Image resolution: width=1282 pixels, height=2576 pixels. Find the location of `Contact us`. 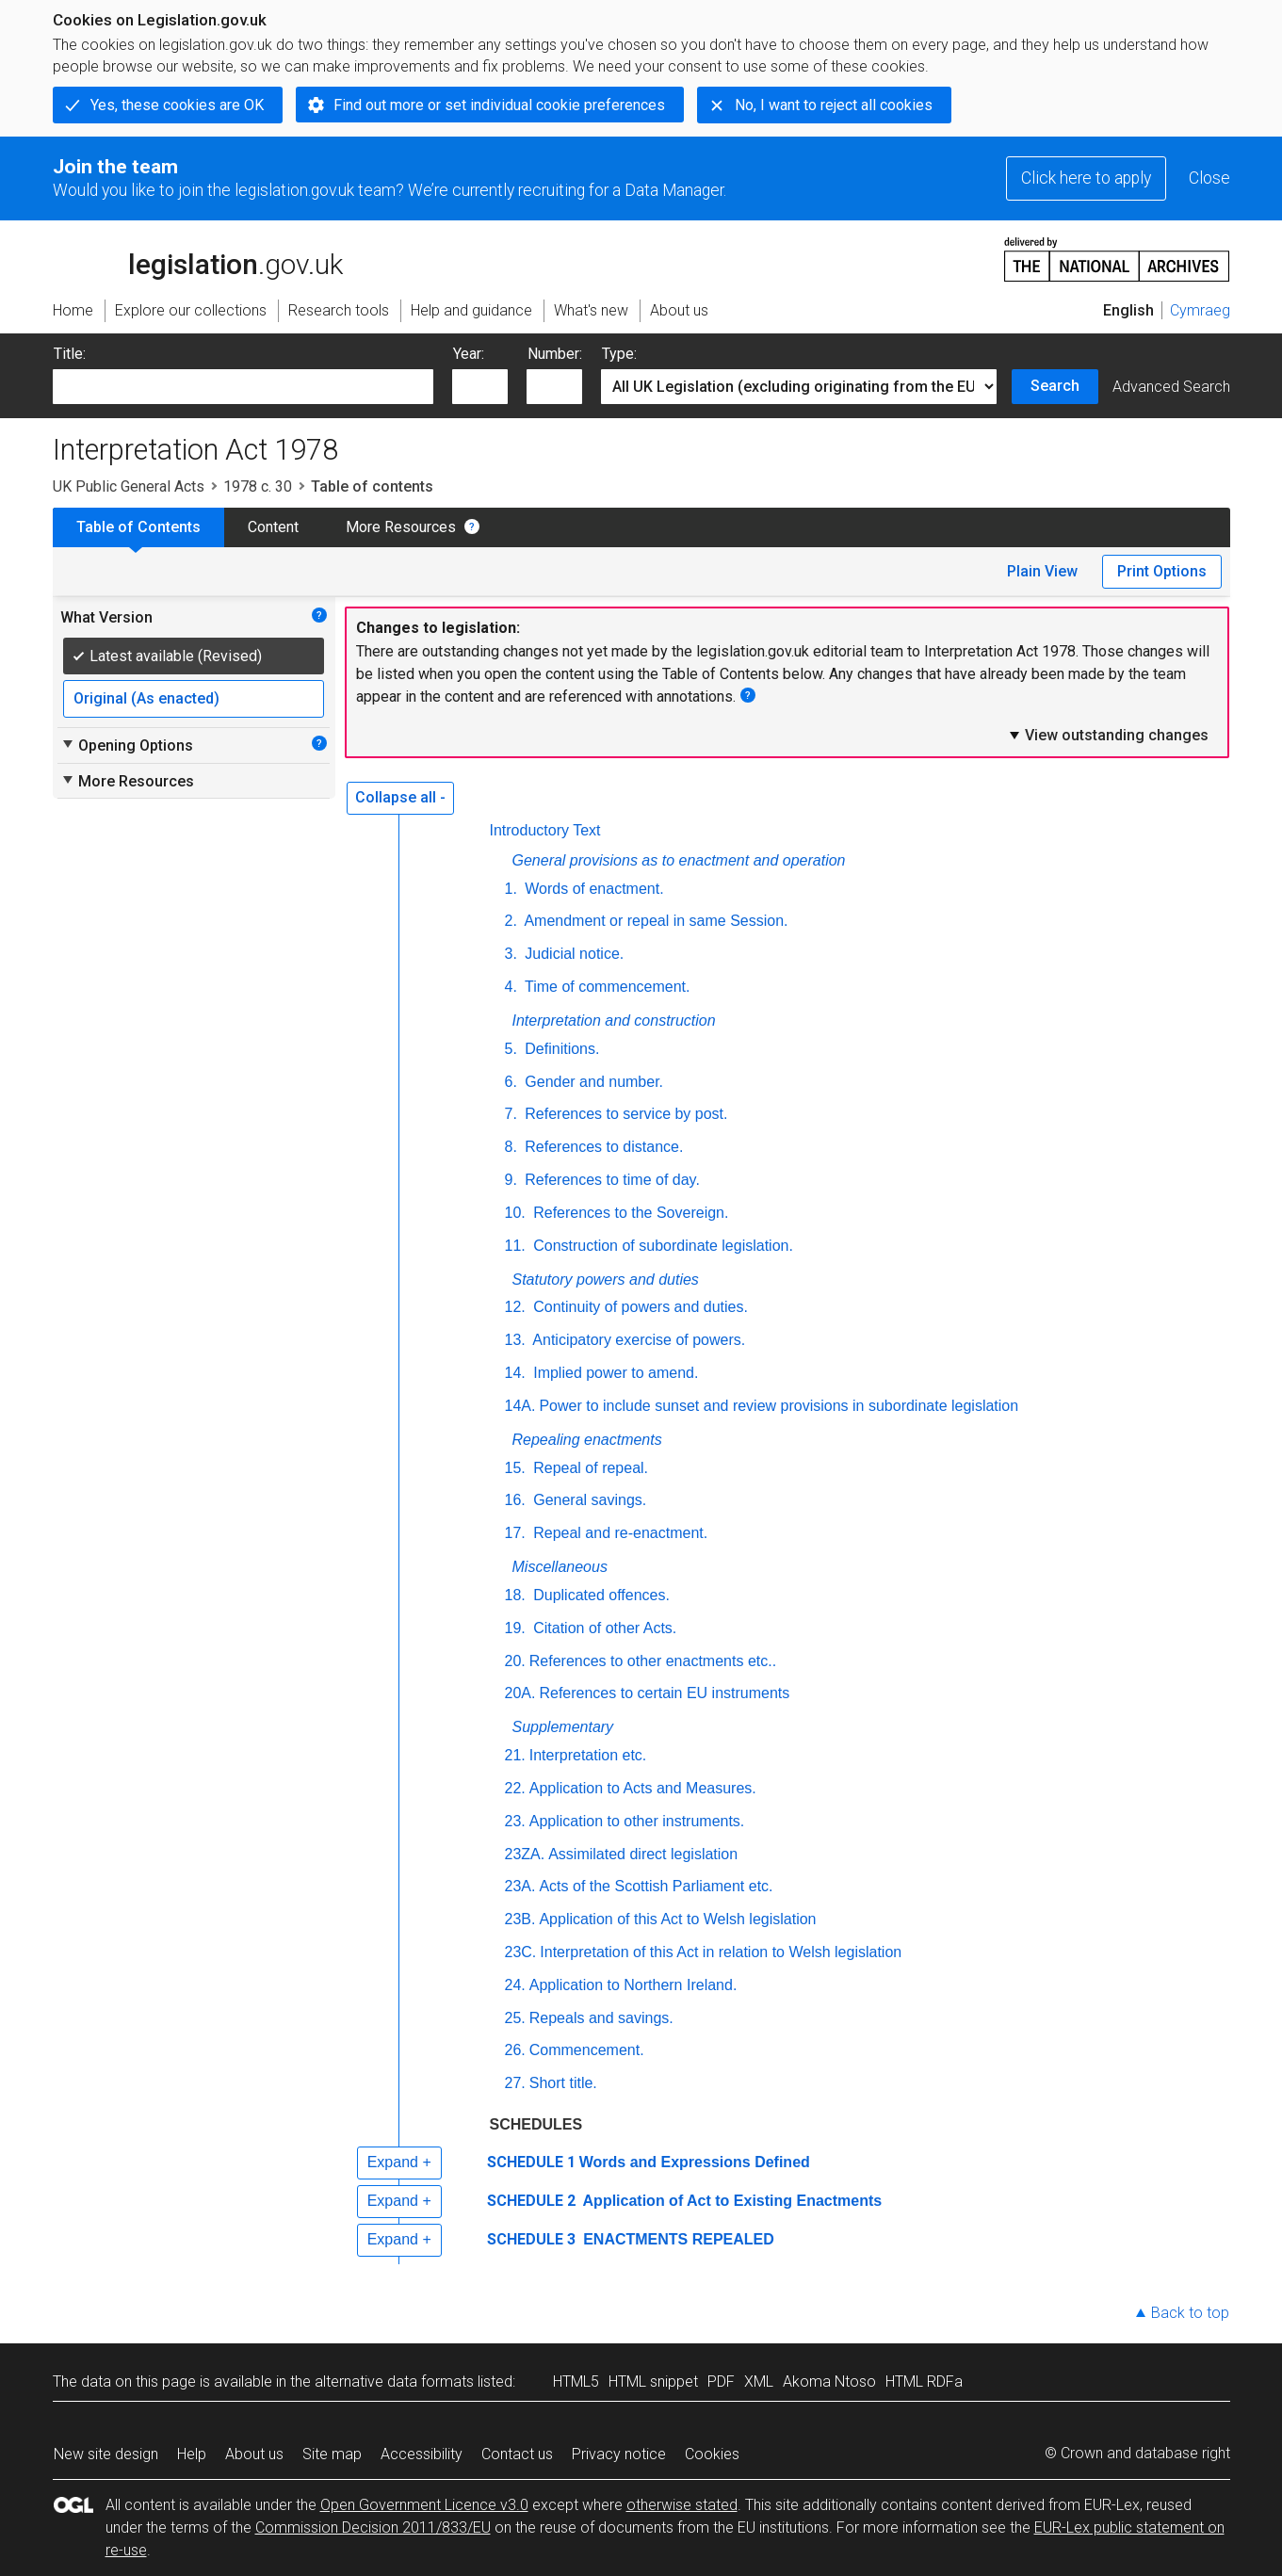

Contact us is located at coordinates (517, 2454).